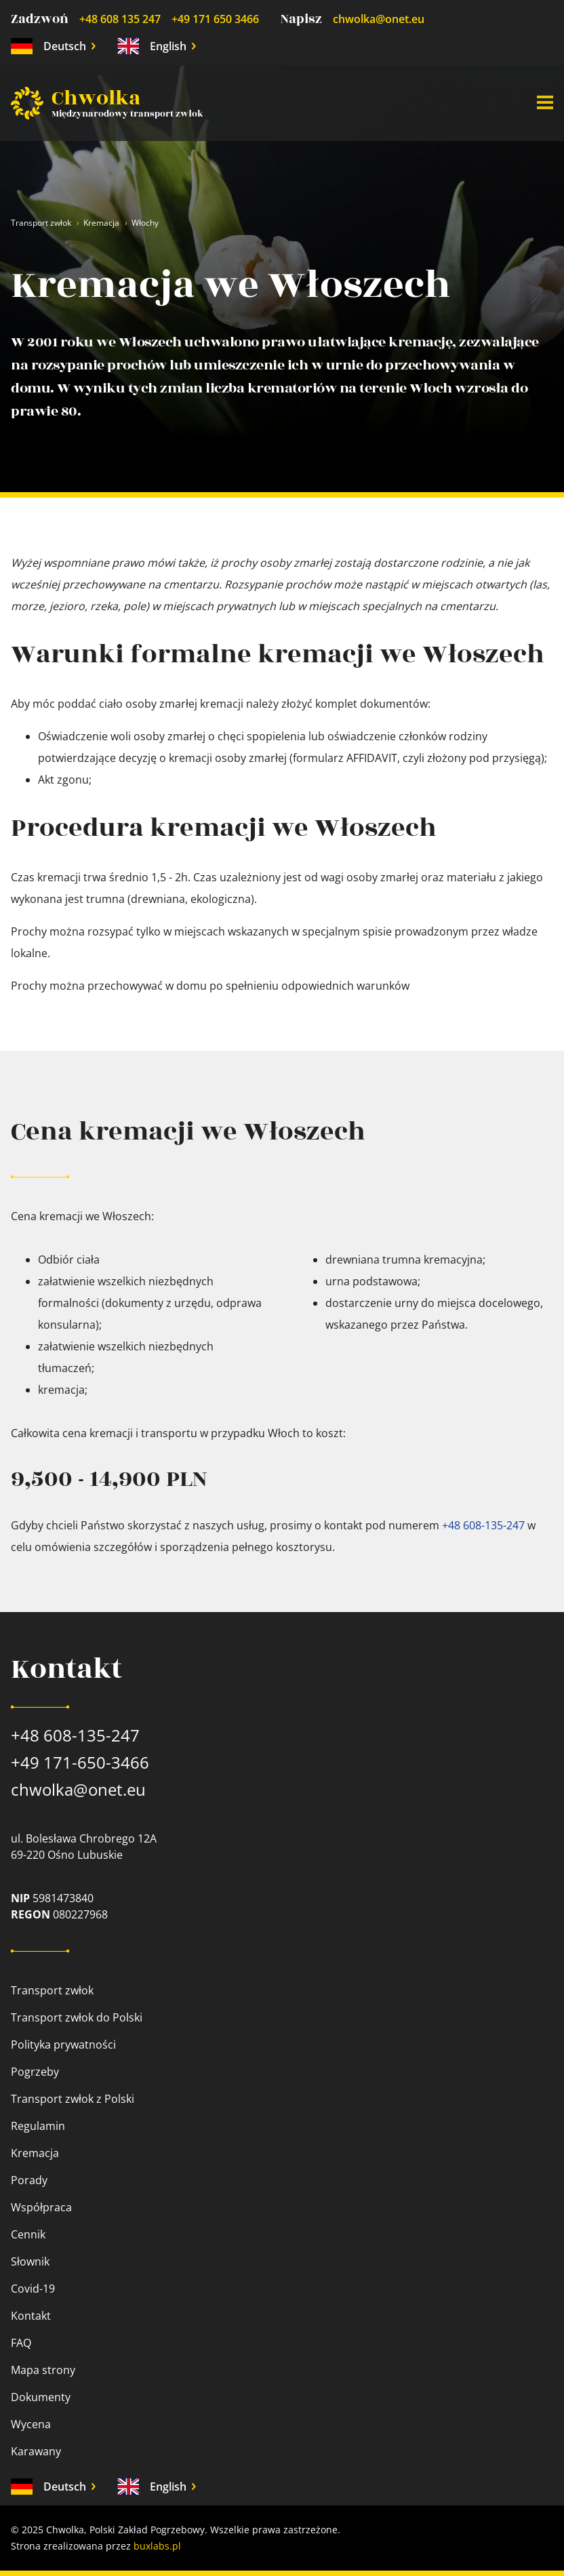 The width and height of the screenshot is (564, 2576). What do you see at coordinates (43, 2369) in the screenshot?
I see `Mapa strony` at bounding box center [43, 2369].